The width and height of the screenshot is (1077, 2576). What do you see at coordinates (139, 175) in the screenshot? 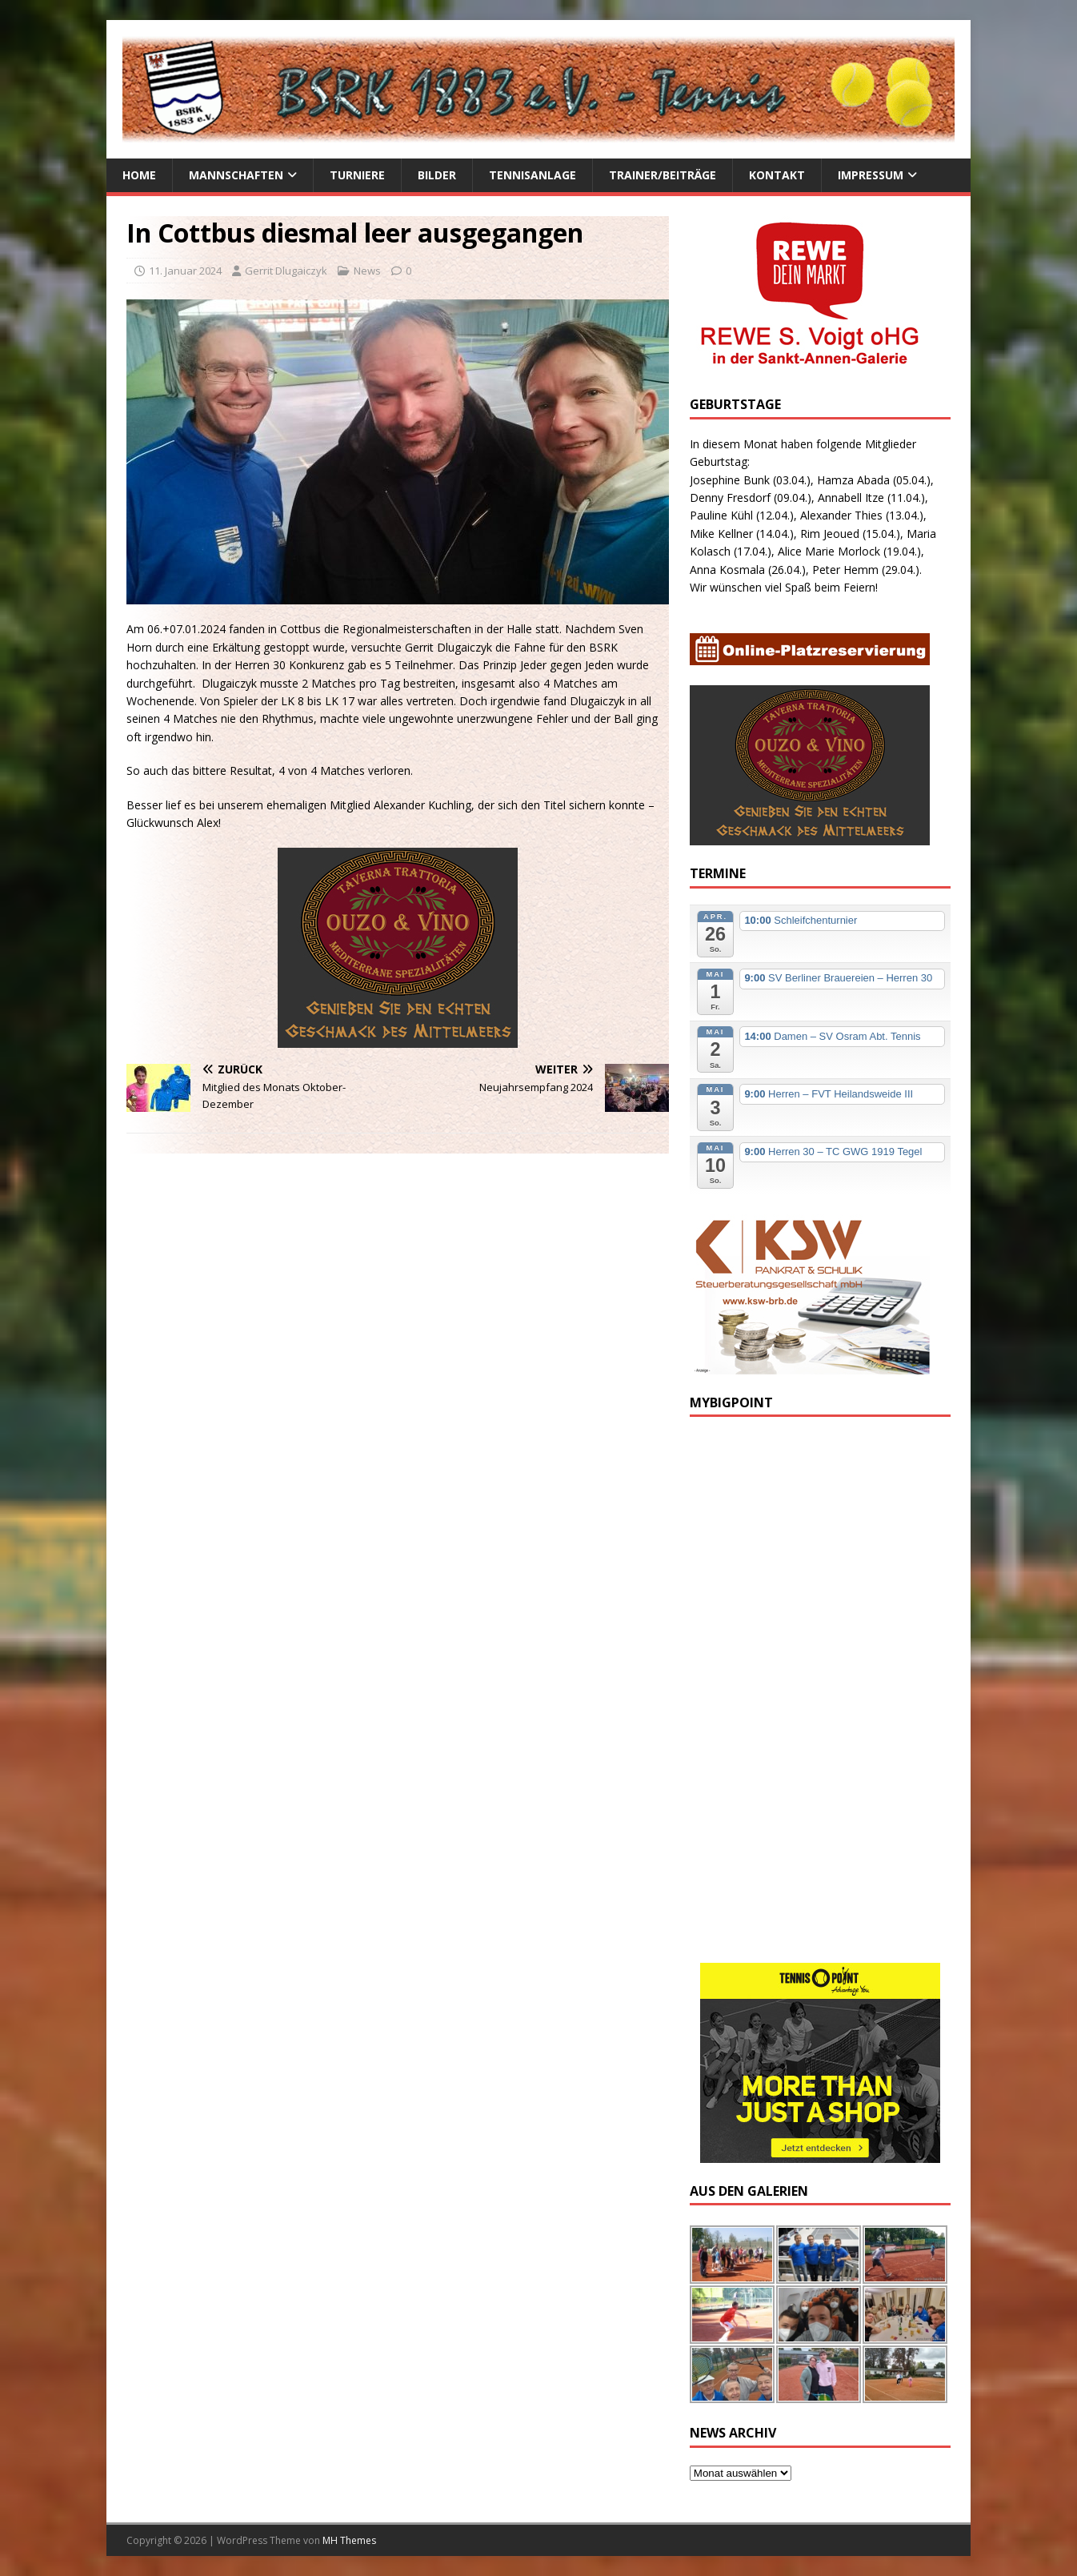
I see `Home` at bounding box center [139, 175].